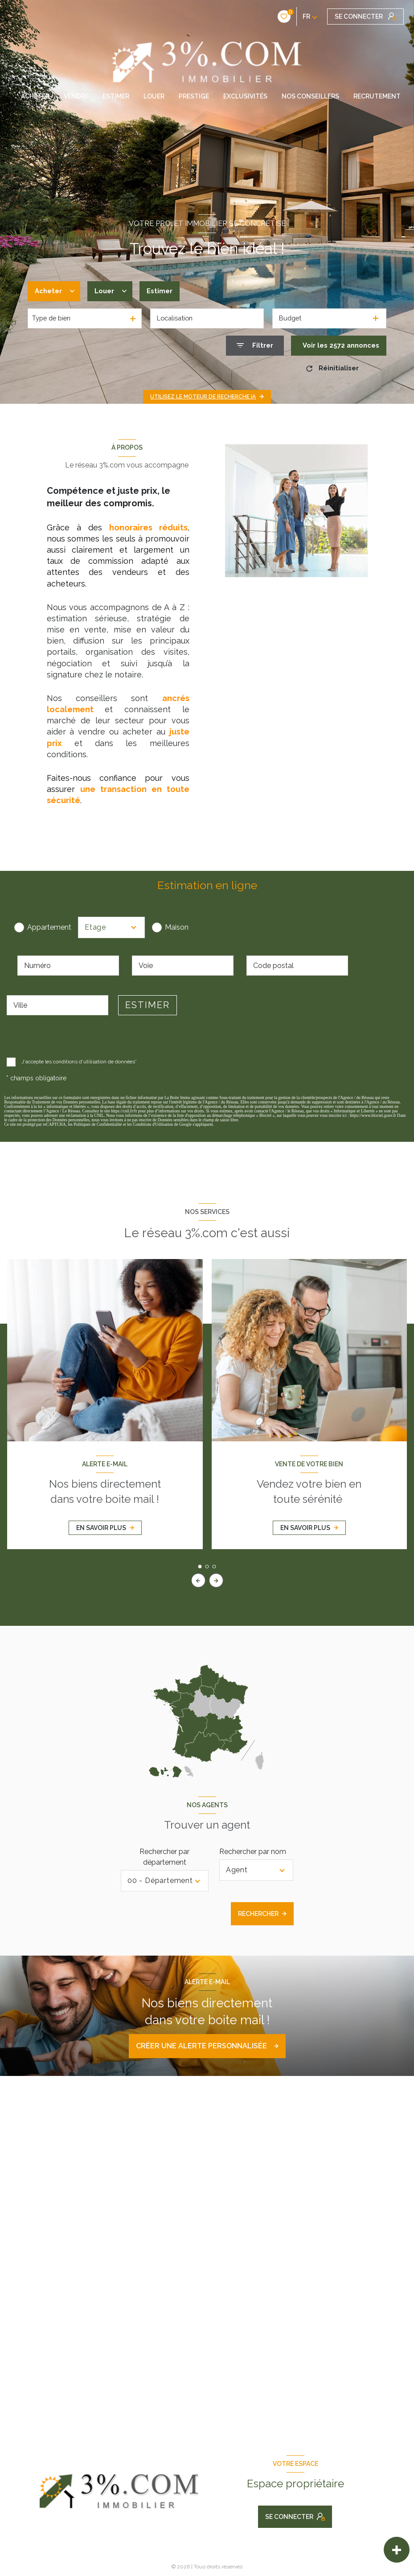  I want to click on Rechercher par nom, so click(252, 1851).